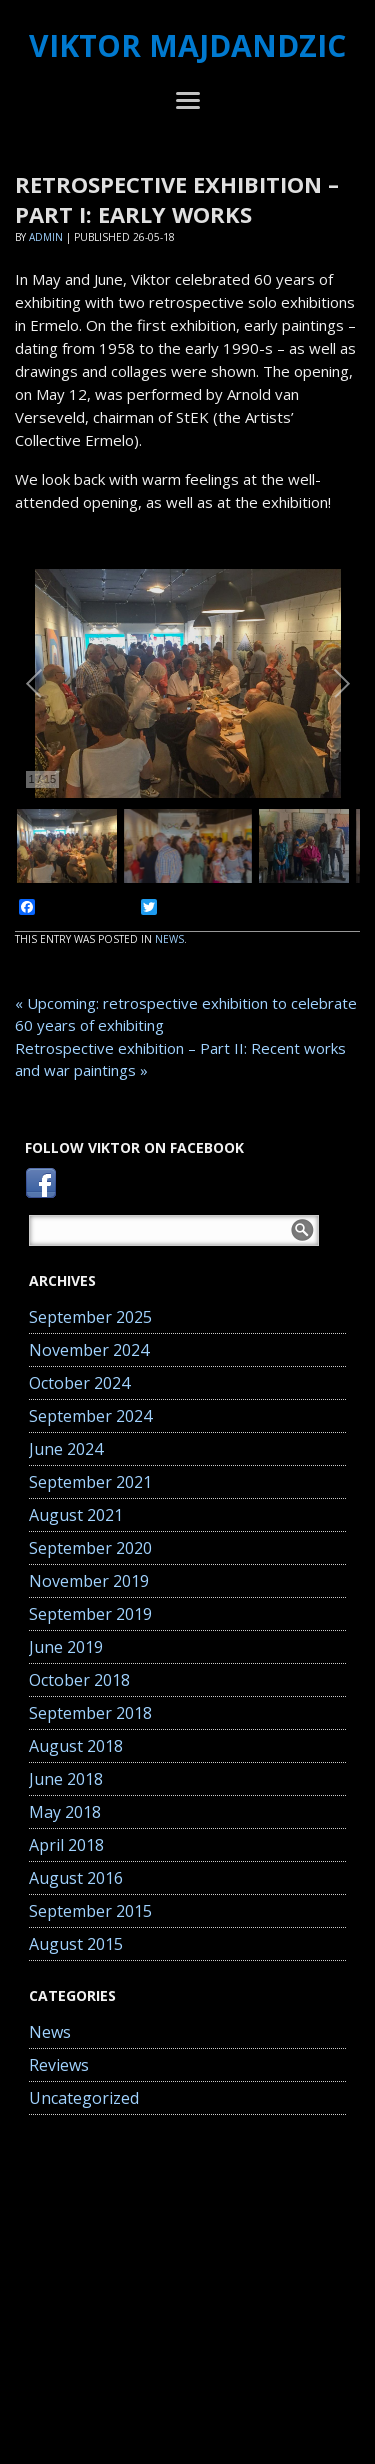 This screenshot has width=375, height=2464. I want to click on April 2018, so click(66, 1845).